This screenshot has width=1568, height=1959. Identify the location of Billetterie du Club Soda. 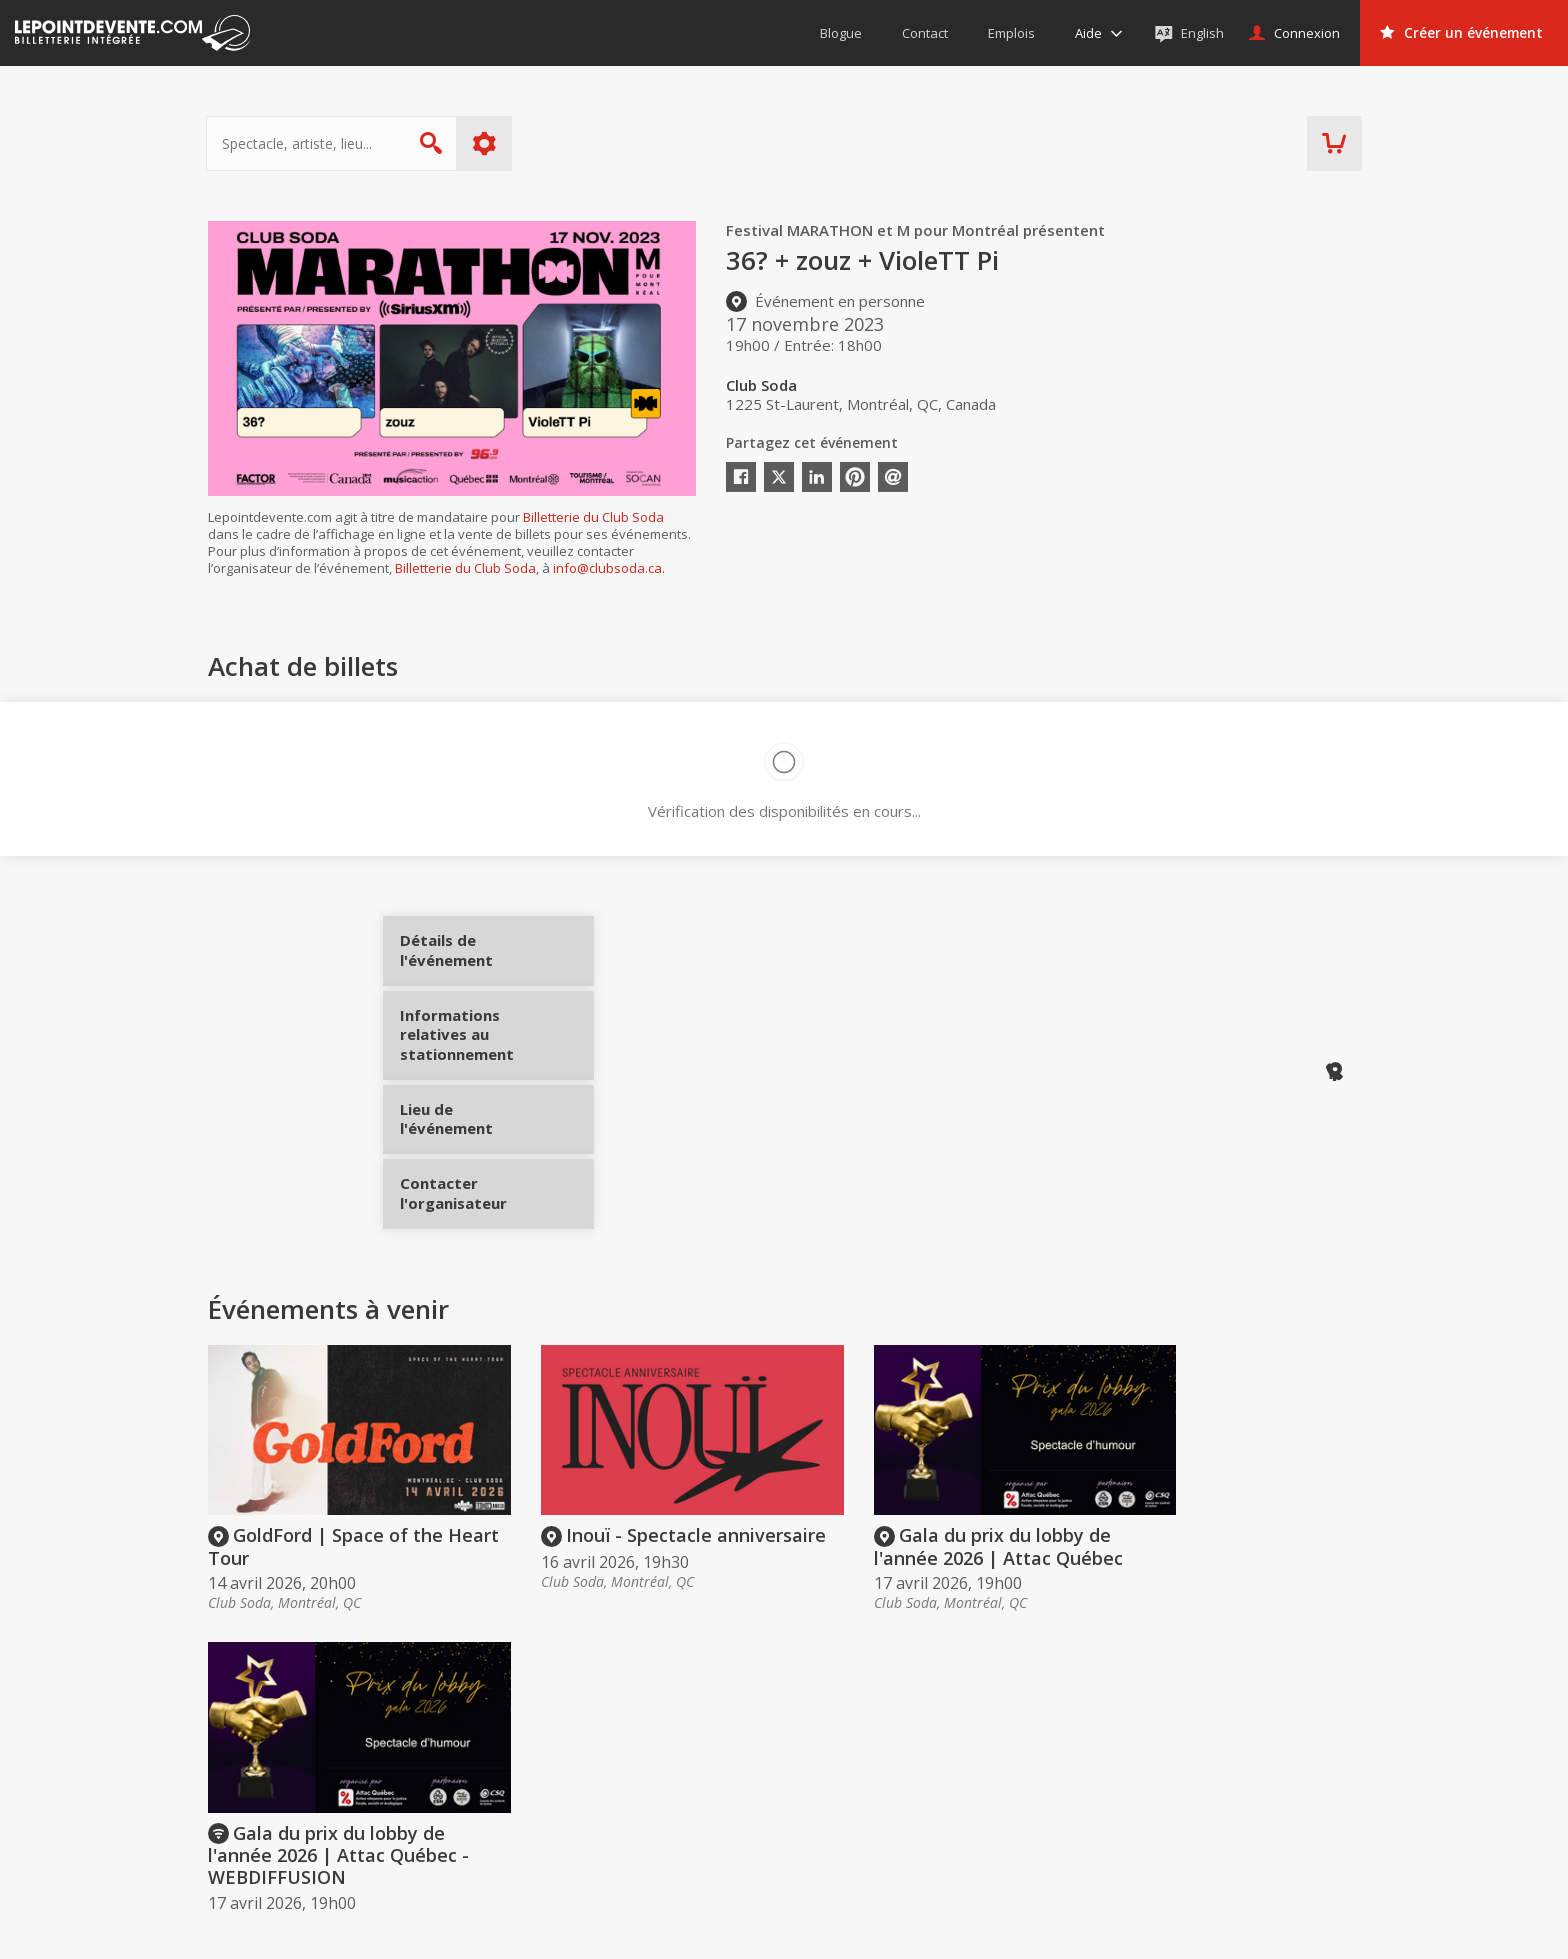
(593, 517).